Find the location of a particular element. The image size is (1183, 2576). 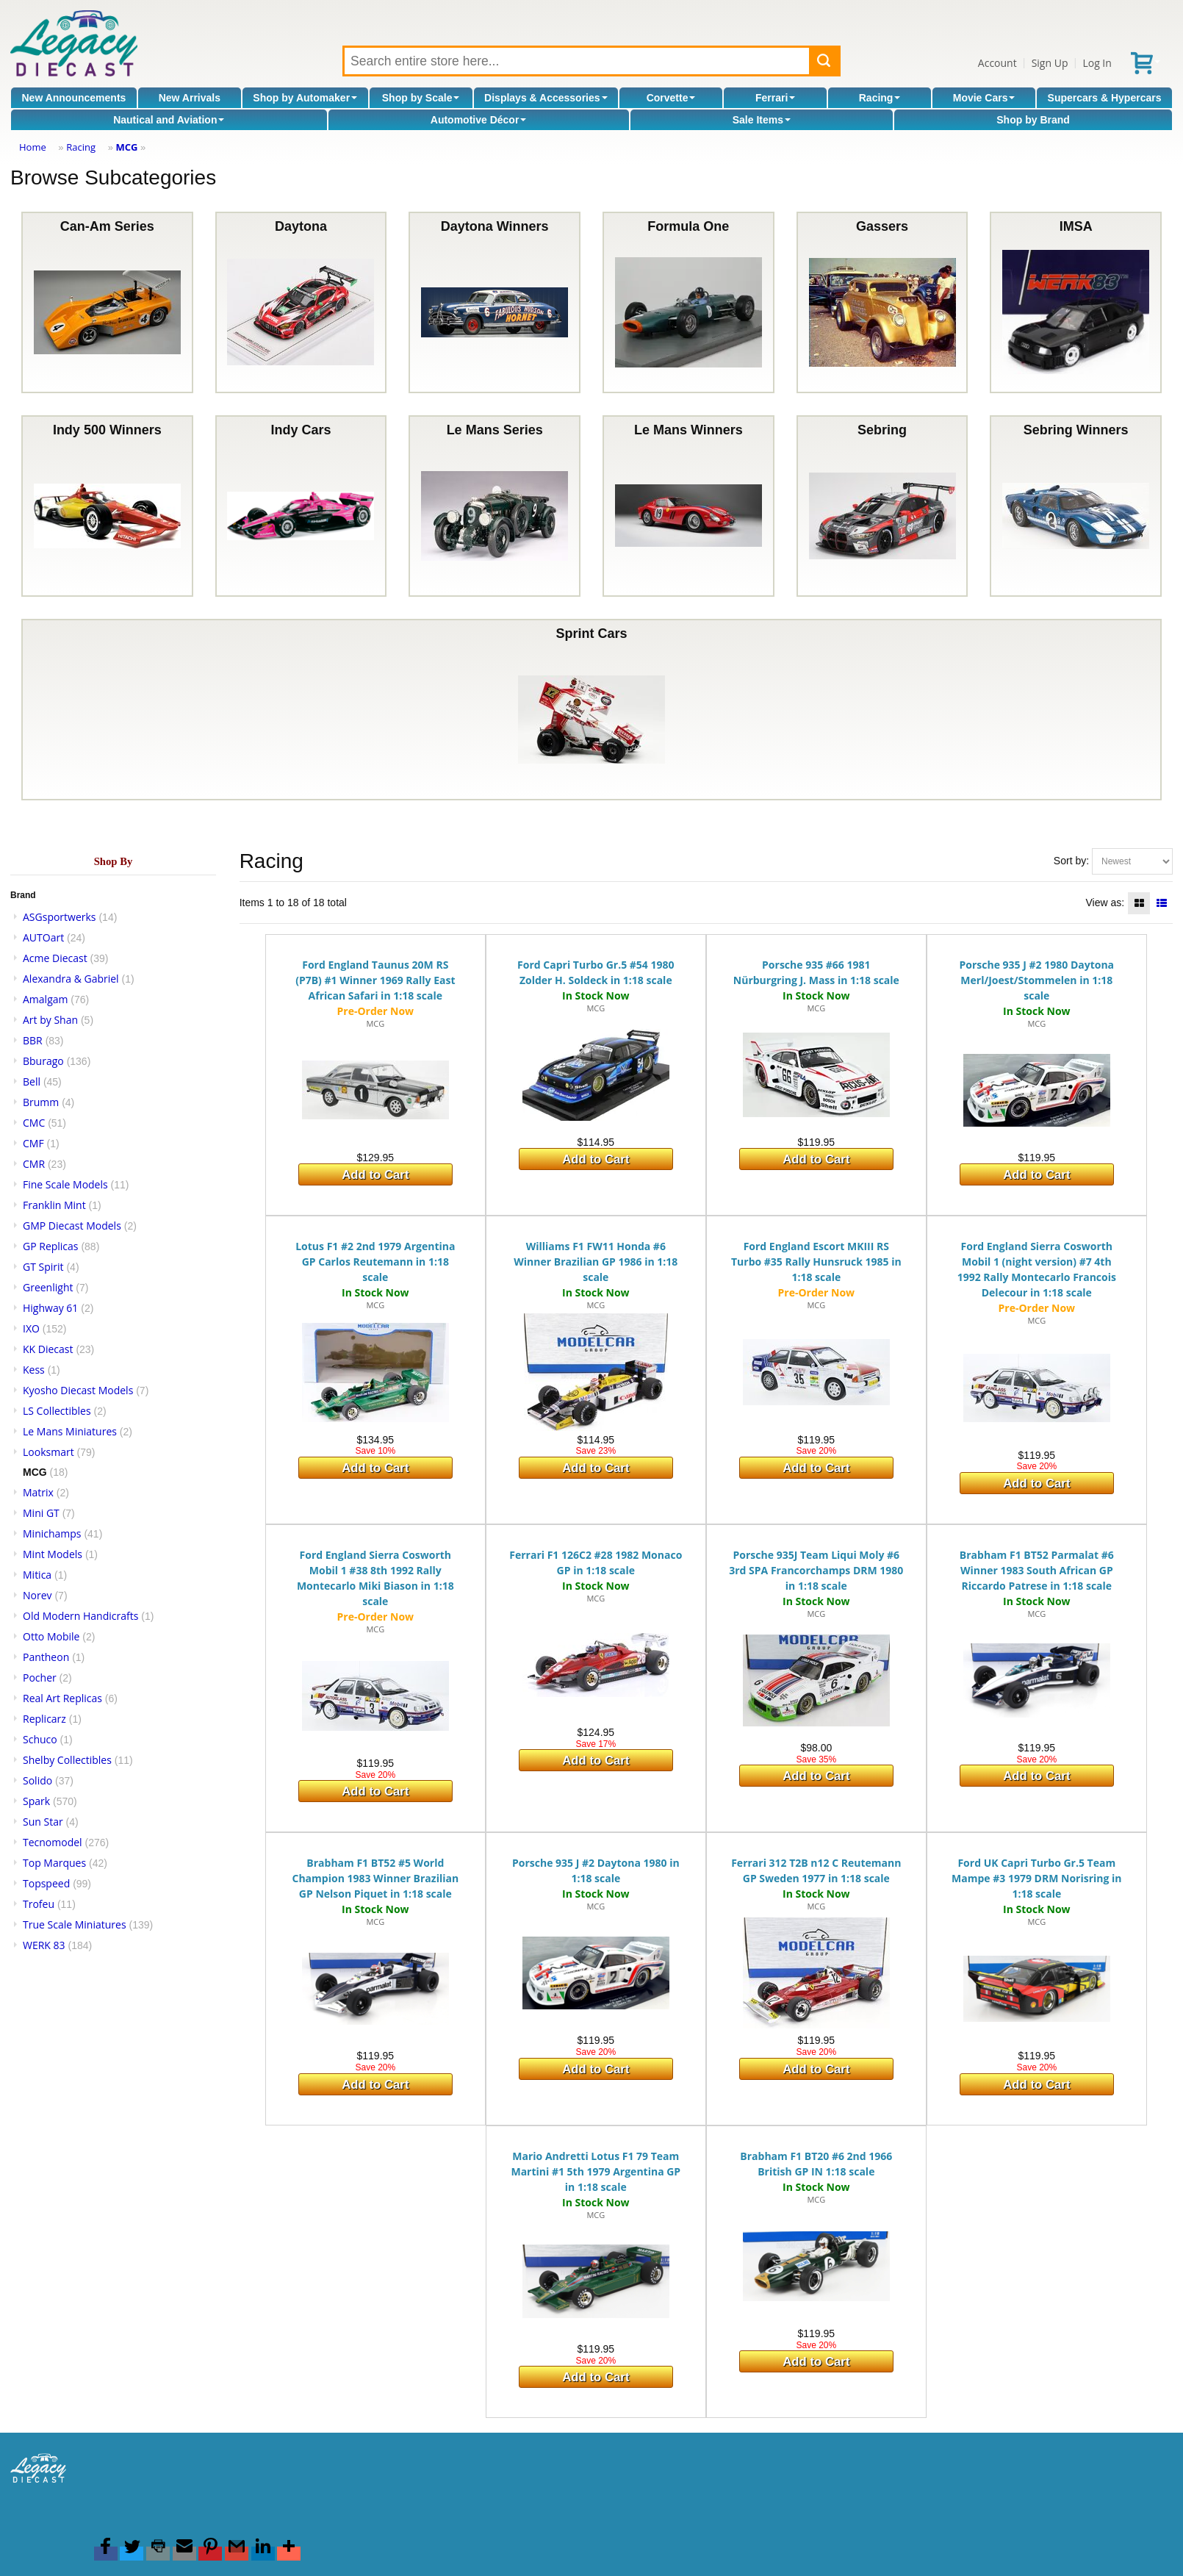

Norev is located at coordinates (37, 1595).